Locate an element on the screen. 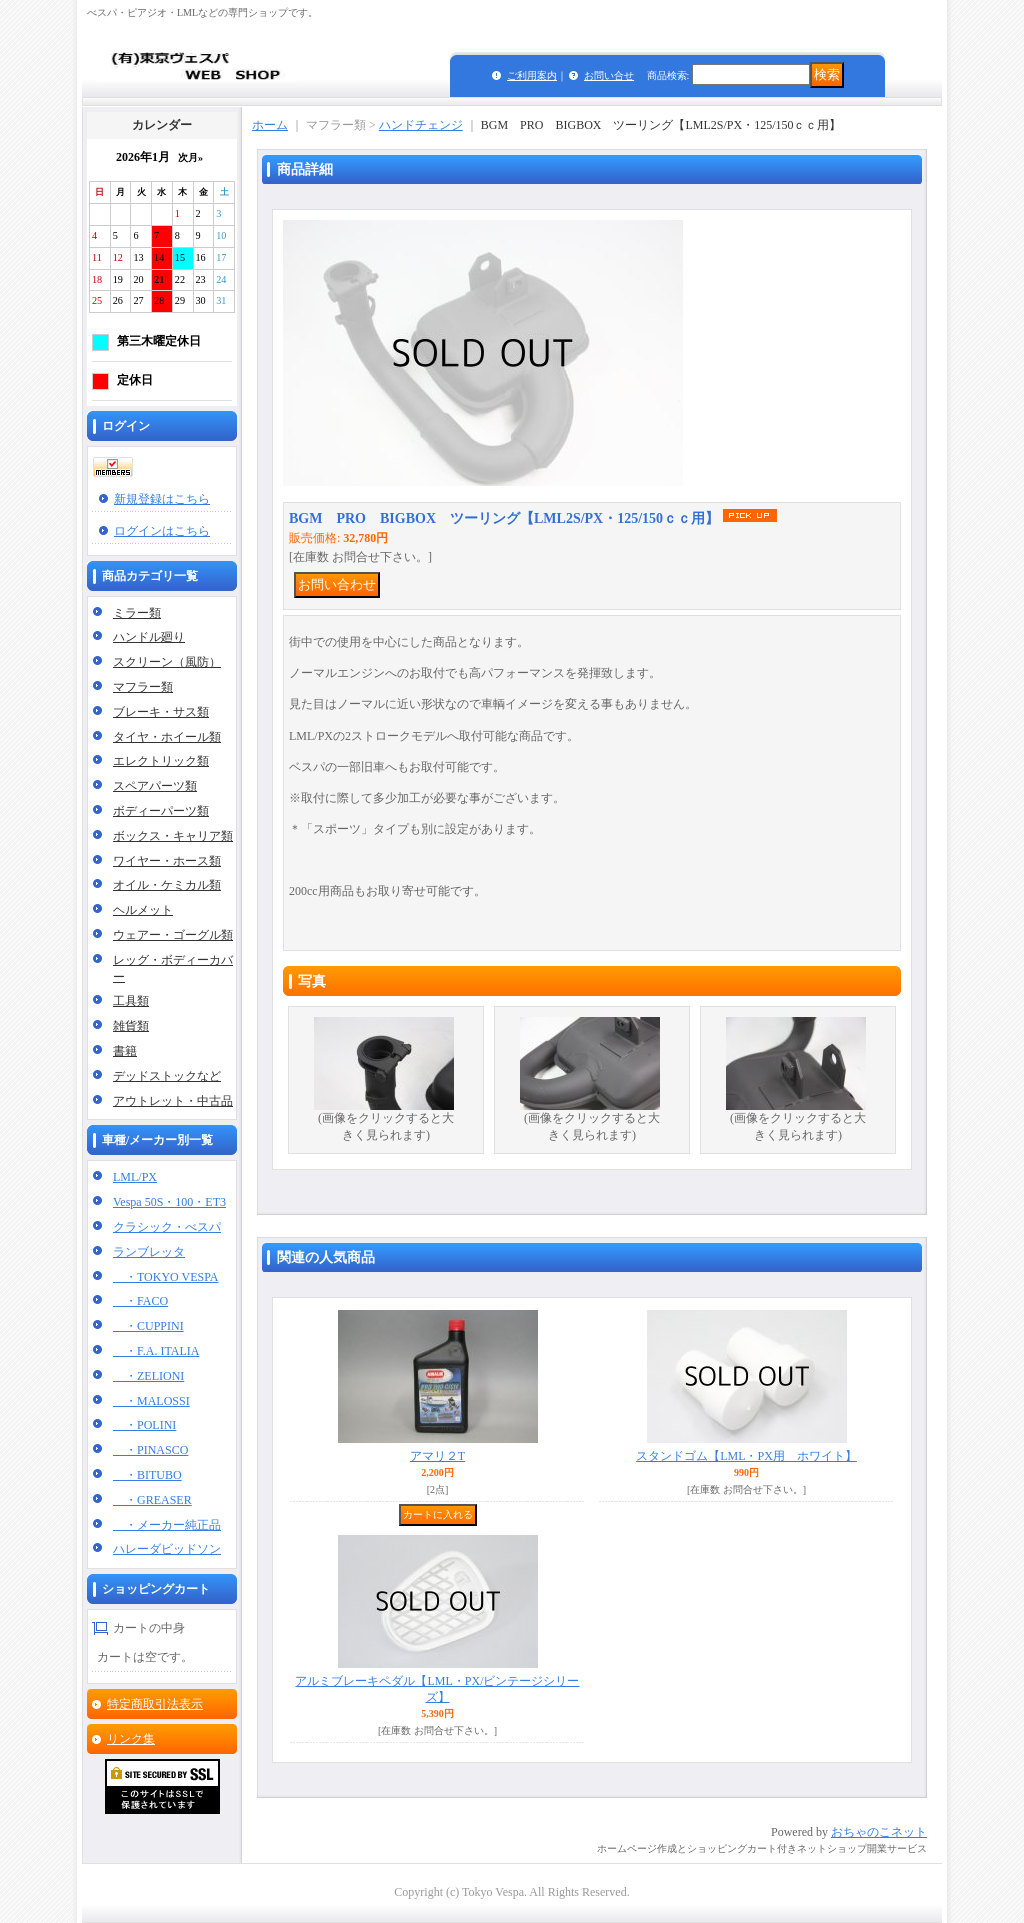  お問い合せ is located at coordinates (609, 75).